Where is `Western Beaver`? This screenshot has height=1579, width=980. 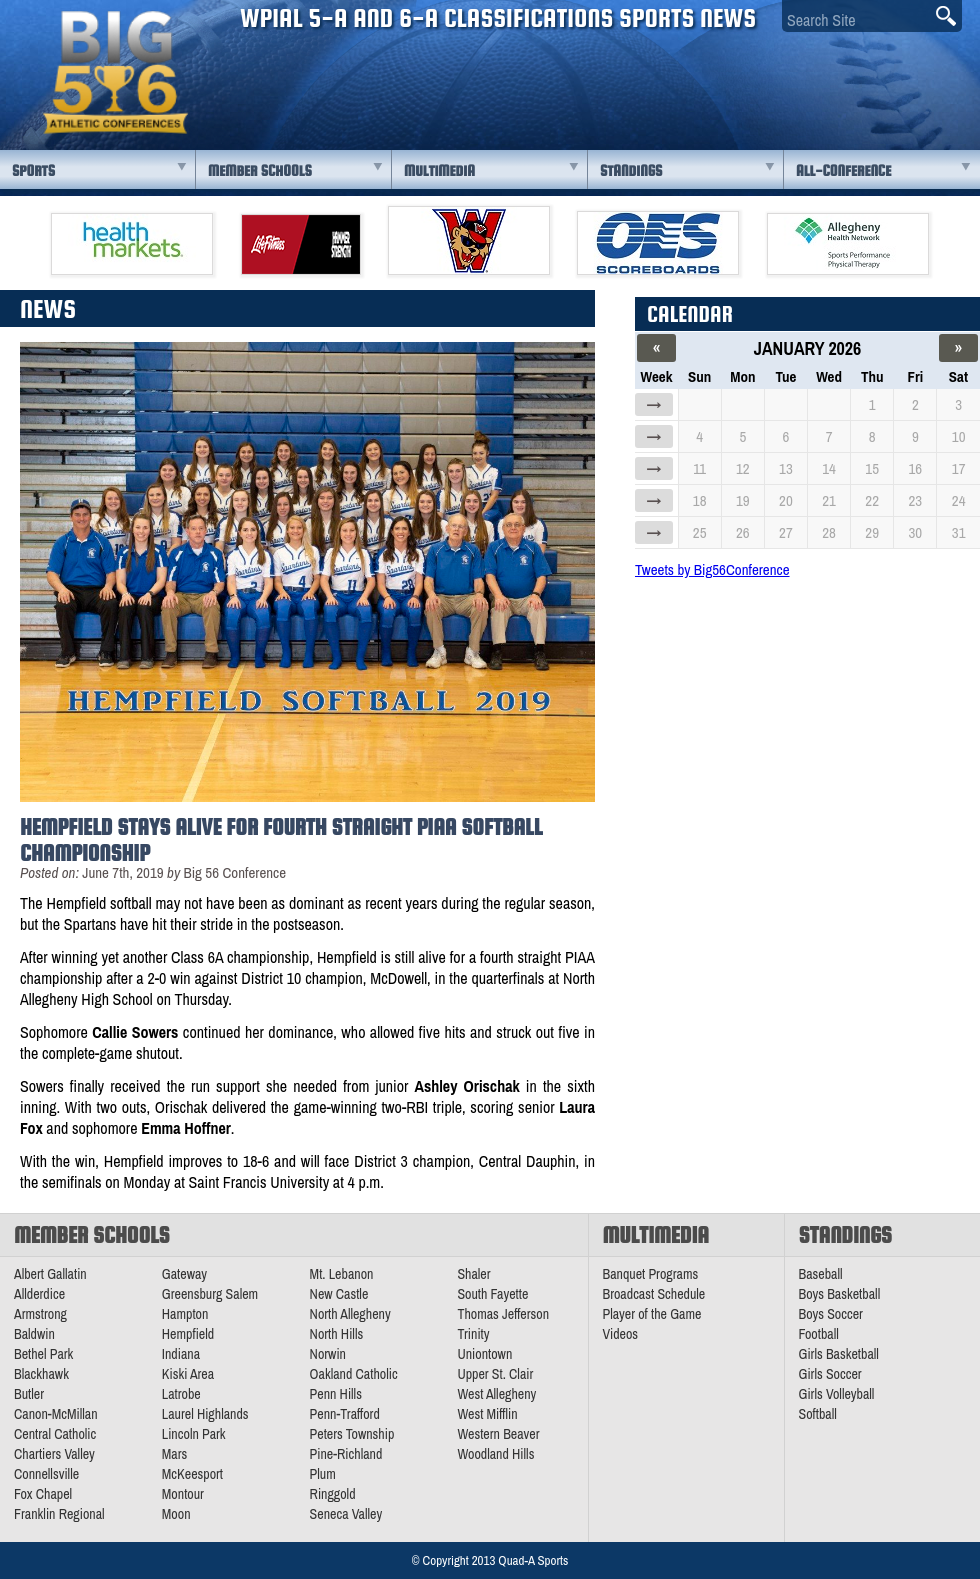
Western Beaver is located at coordinates (498, 1434).